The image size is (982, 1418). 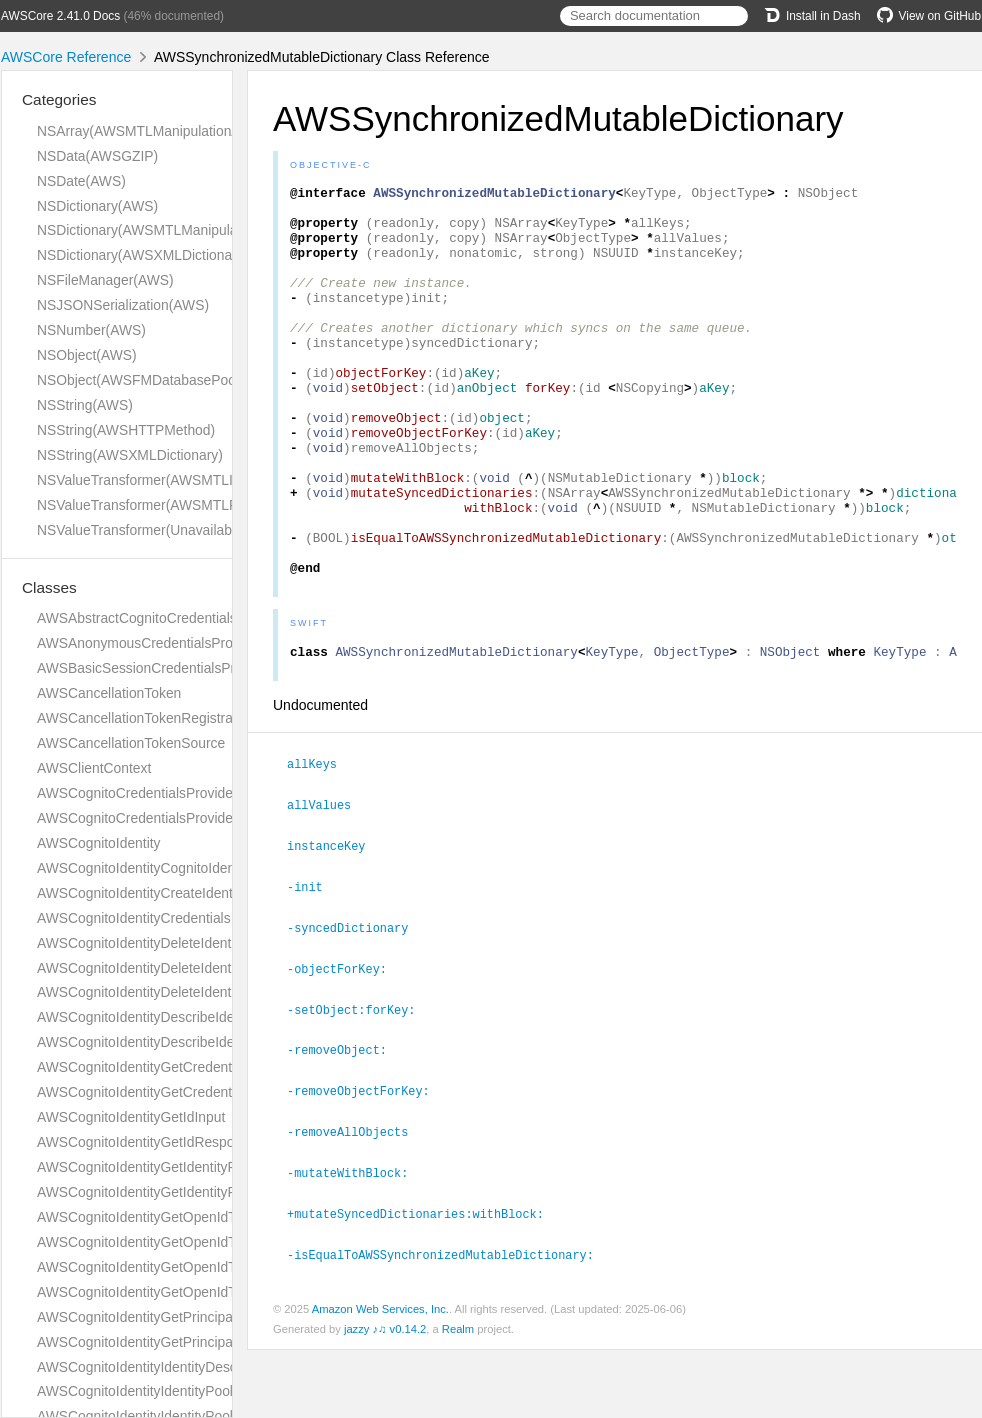 What do you see at coordinates (183, 618) in the screenshot?
I see `AWSAbstractCognitoCredentialsProviderHelper` at bounding box center [183, 618].